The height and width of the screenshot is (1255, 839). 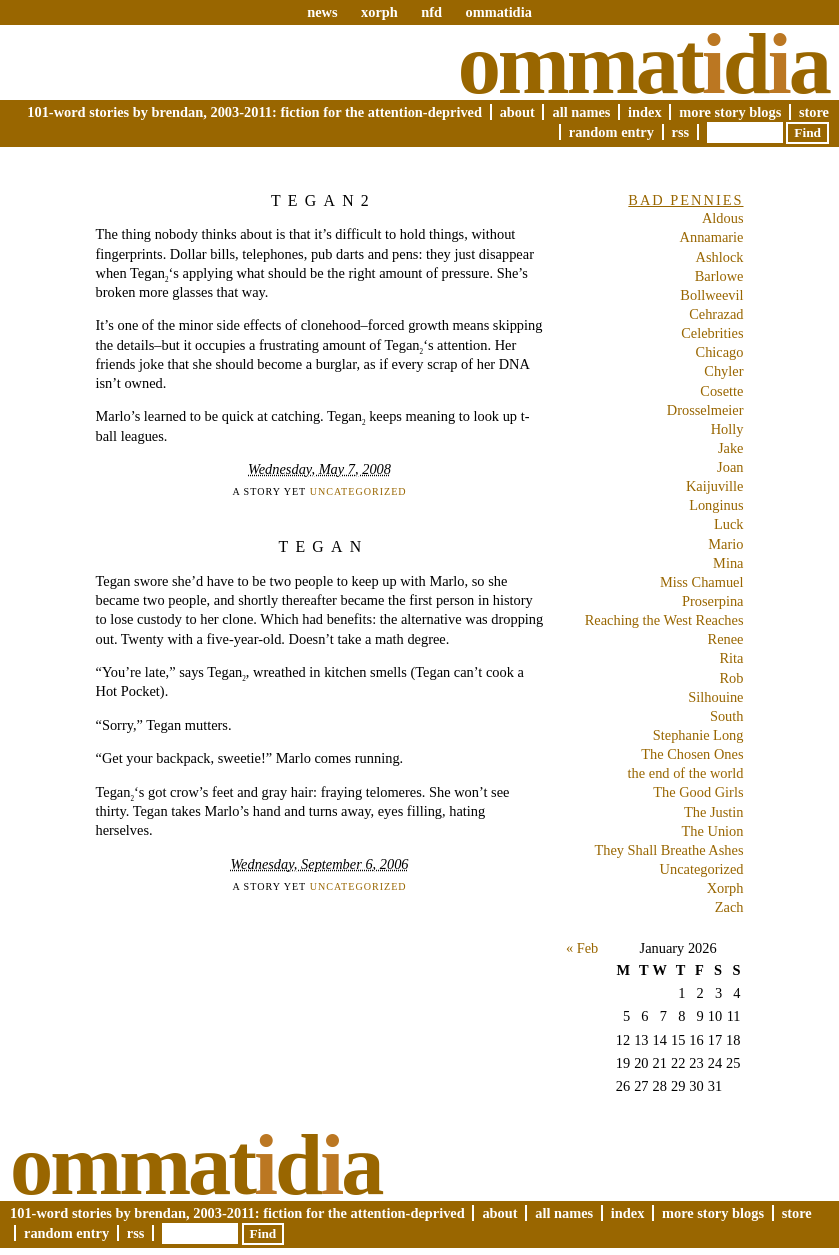 What do you see at coordinates (730, 112) in the screenshot?
I see `More Story Blogs` at bounding box center [730, 112].